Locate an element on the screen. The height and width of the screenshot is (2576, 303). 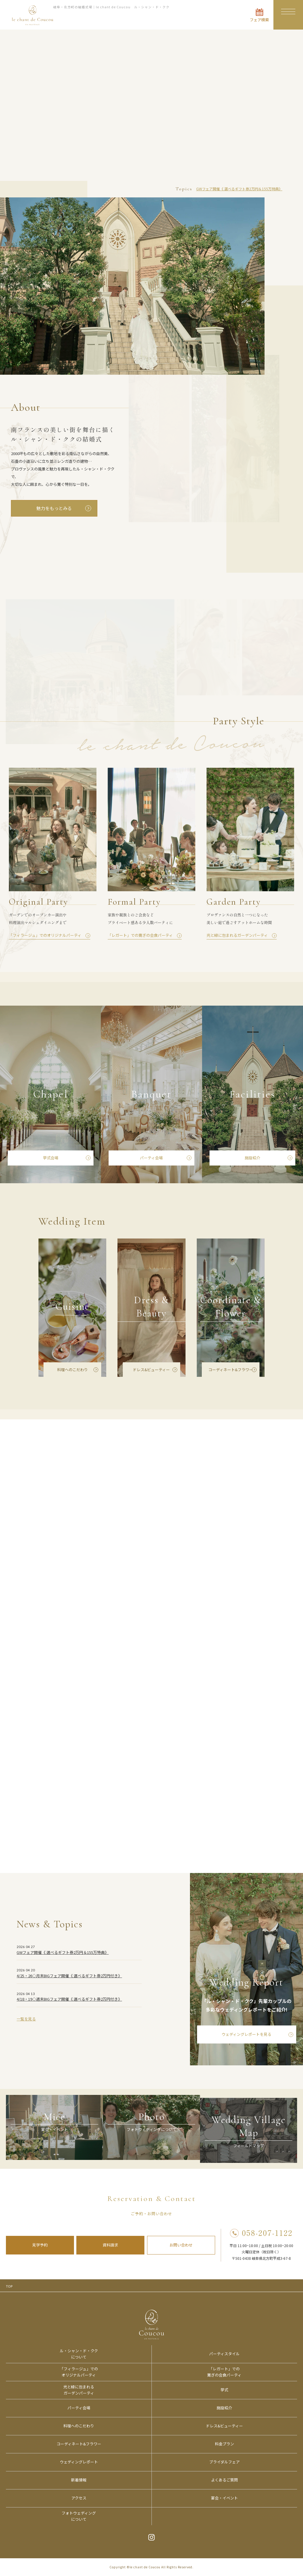
「レガート」での寛ぎの会食パーティ is located at coordinates (224, 2372).